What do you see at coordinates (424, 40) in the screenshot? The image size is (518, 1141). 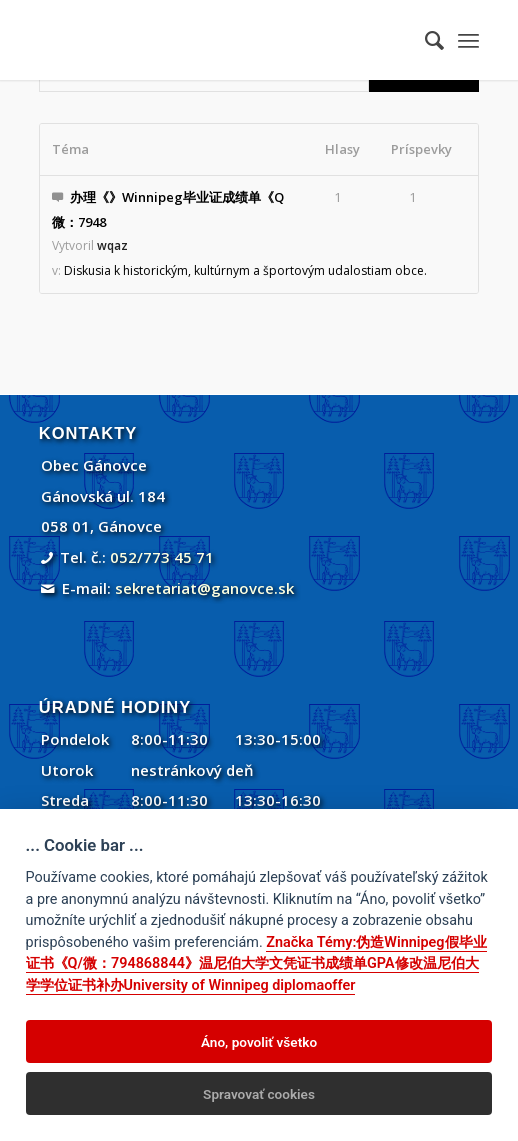 I see `[menuitem]` at bounding box center [424, 40].